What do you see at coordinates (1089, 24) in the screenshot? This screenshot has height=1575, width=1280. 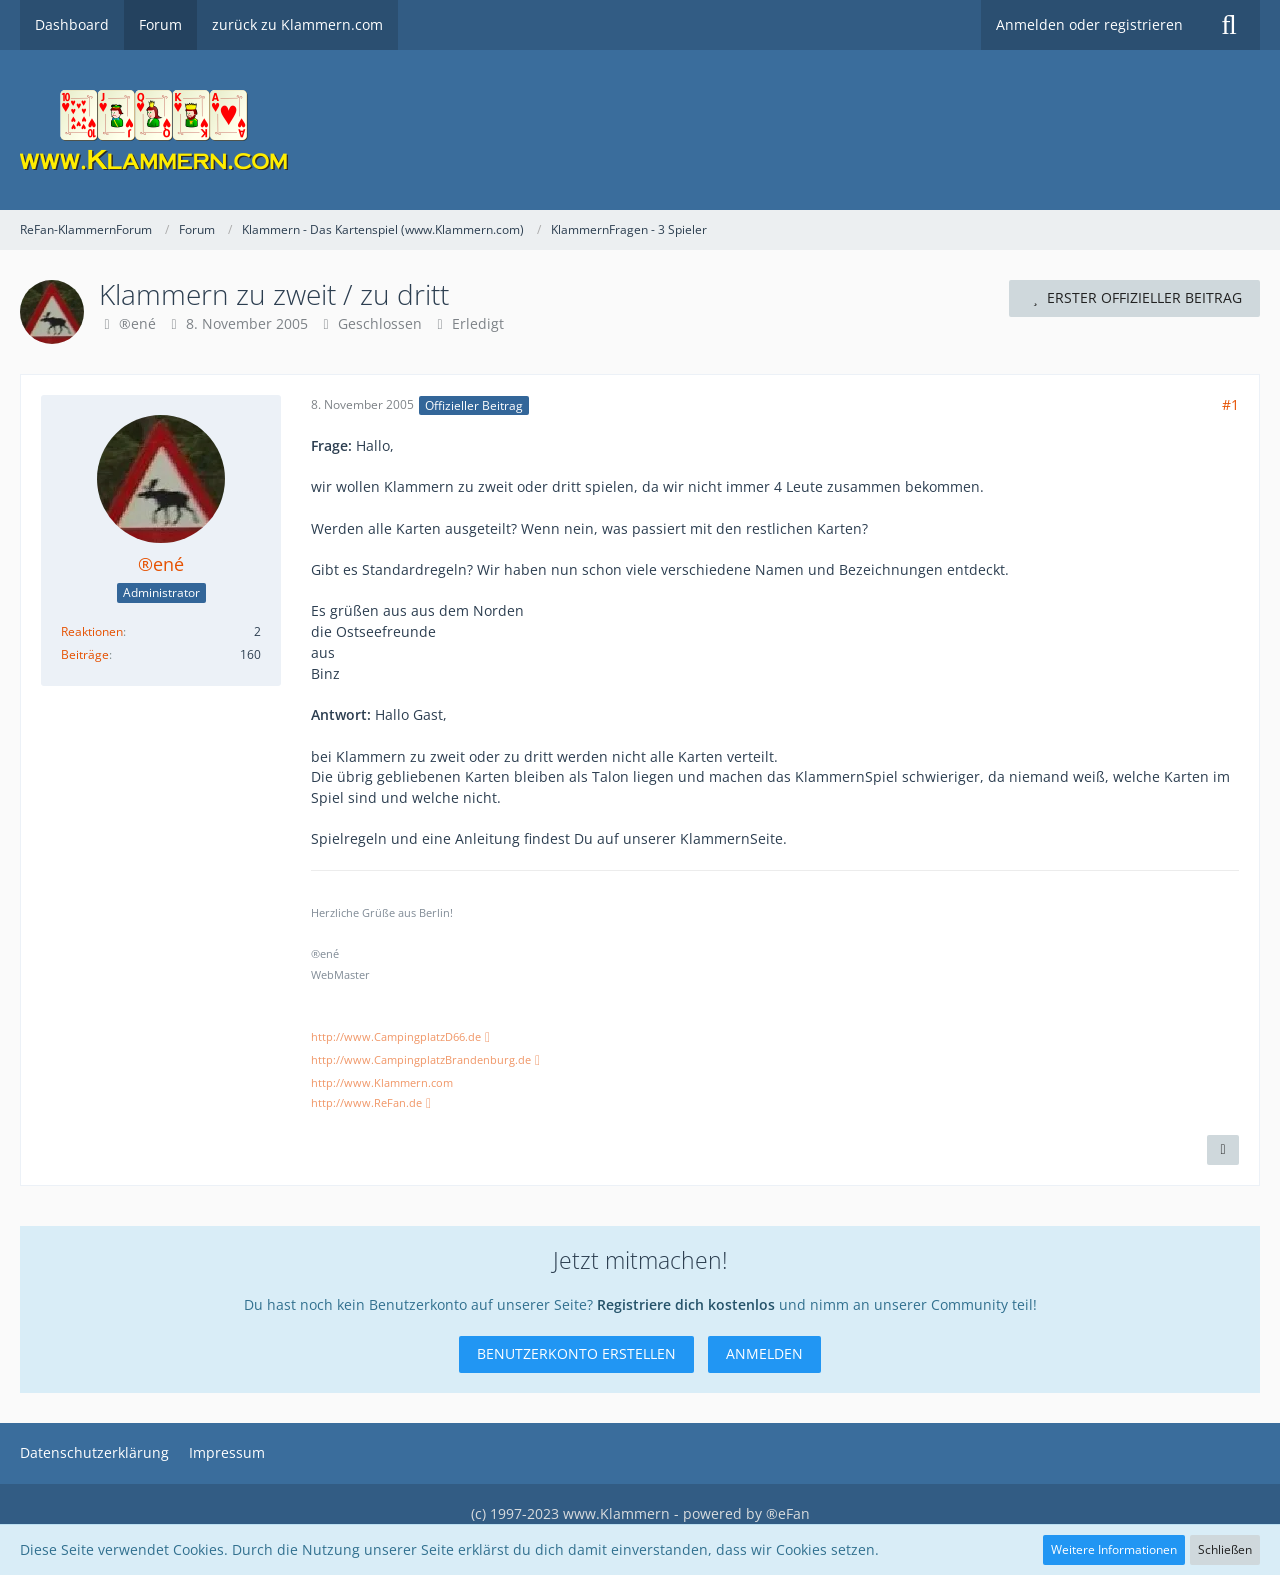 I see `Anmelden oder registrieren` at bounding box center [1089, 24].